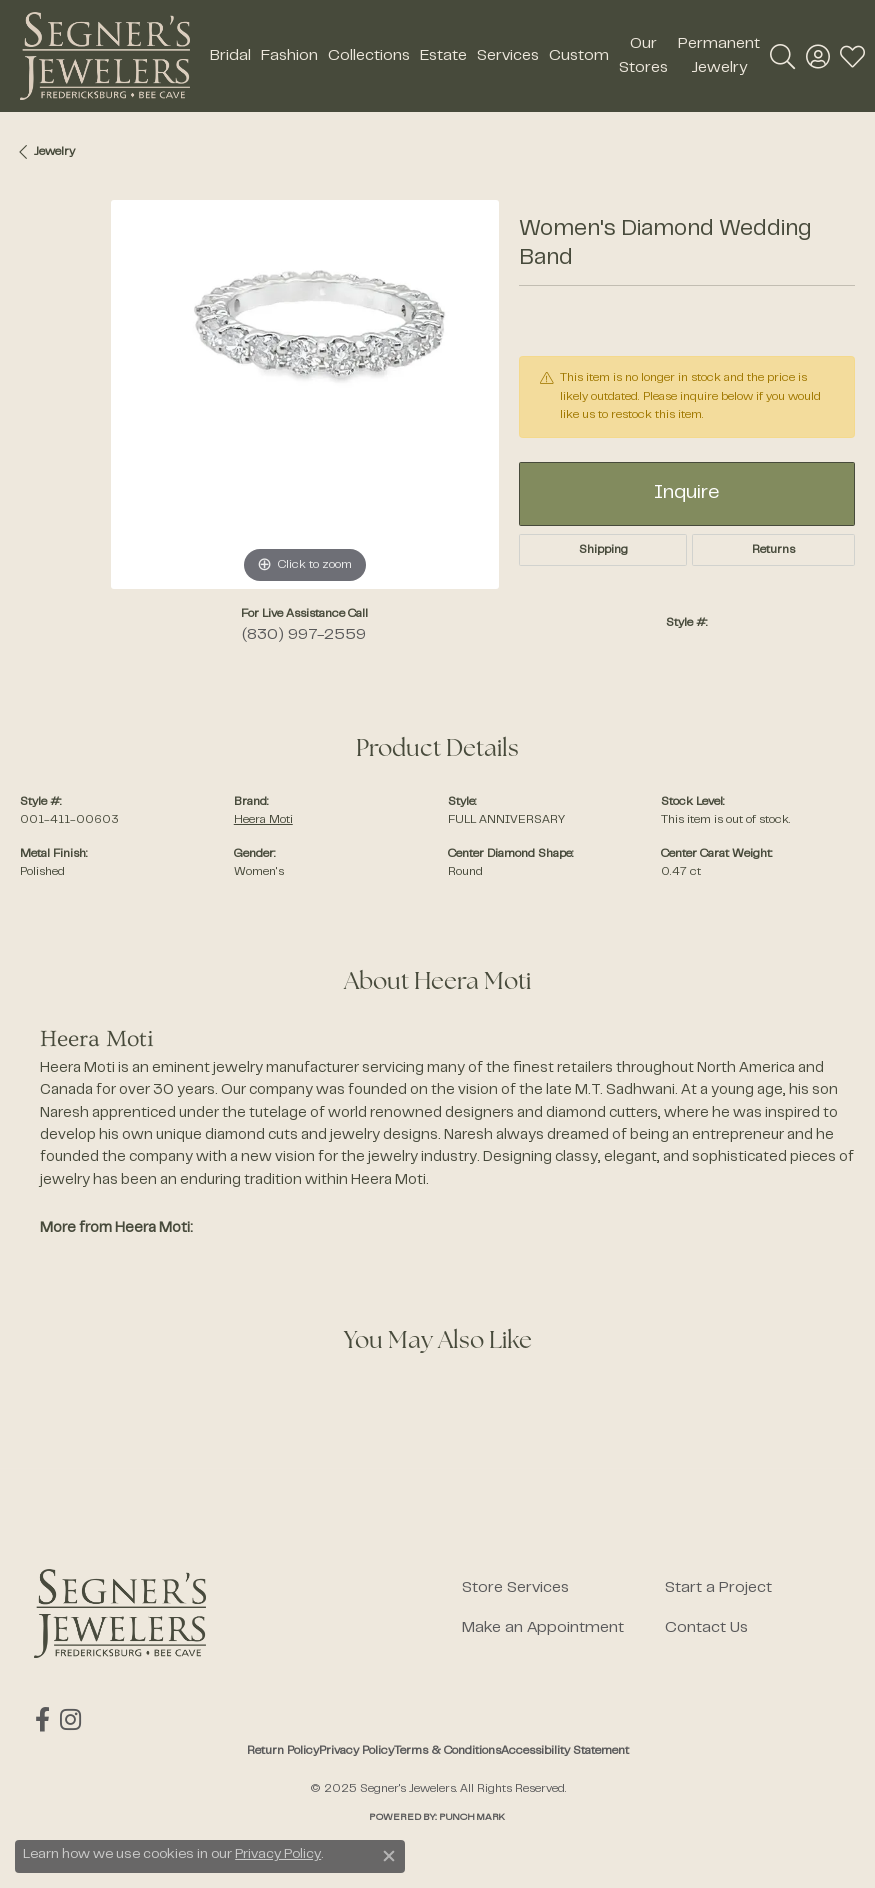  What do you see at coordinates (230, 56) in the screenshot?
I see `Bridal` at bounding box center [230, 56].